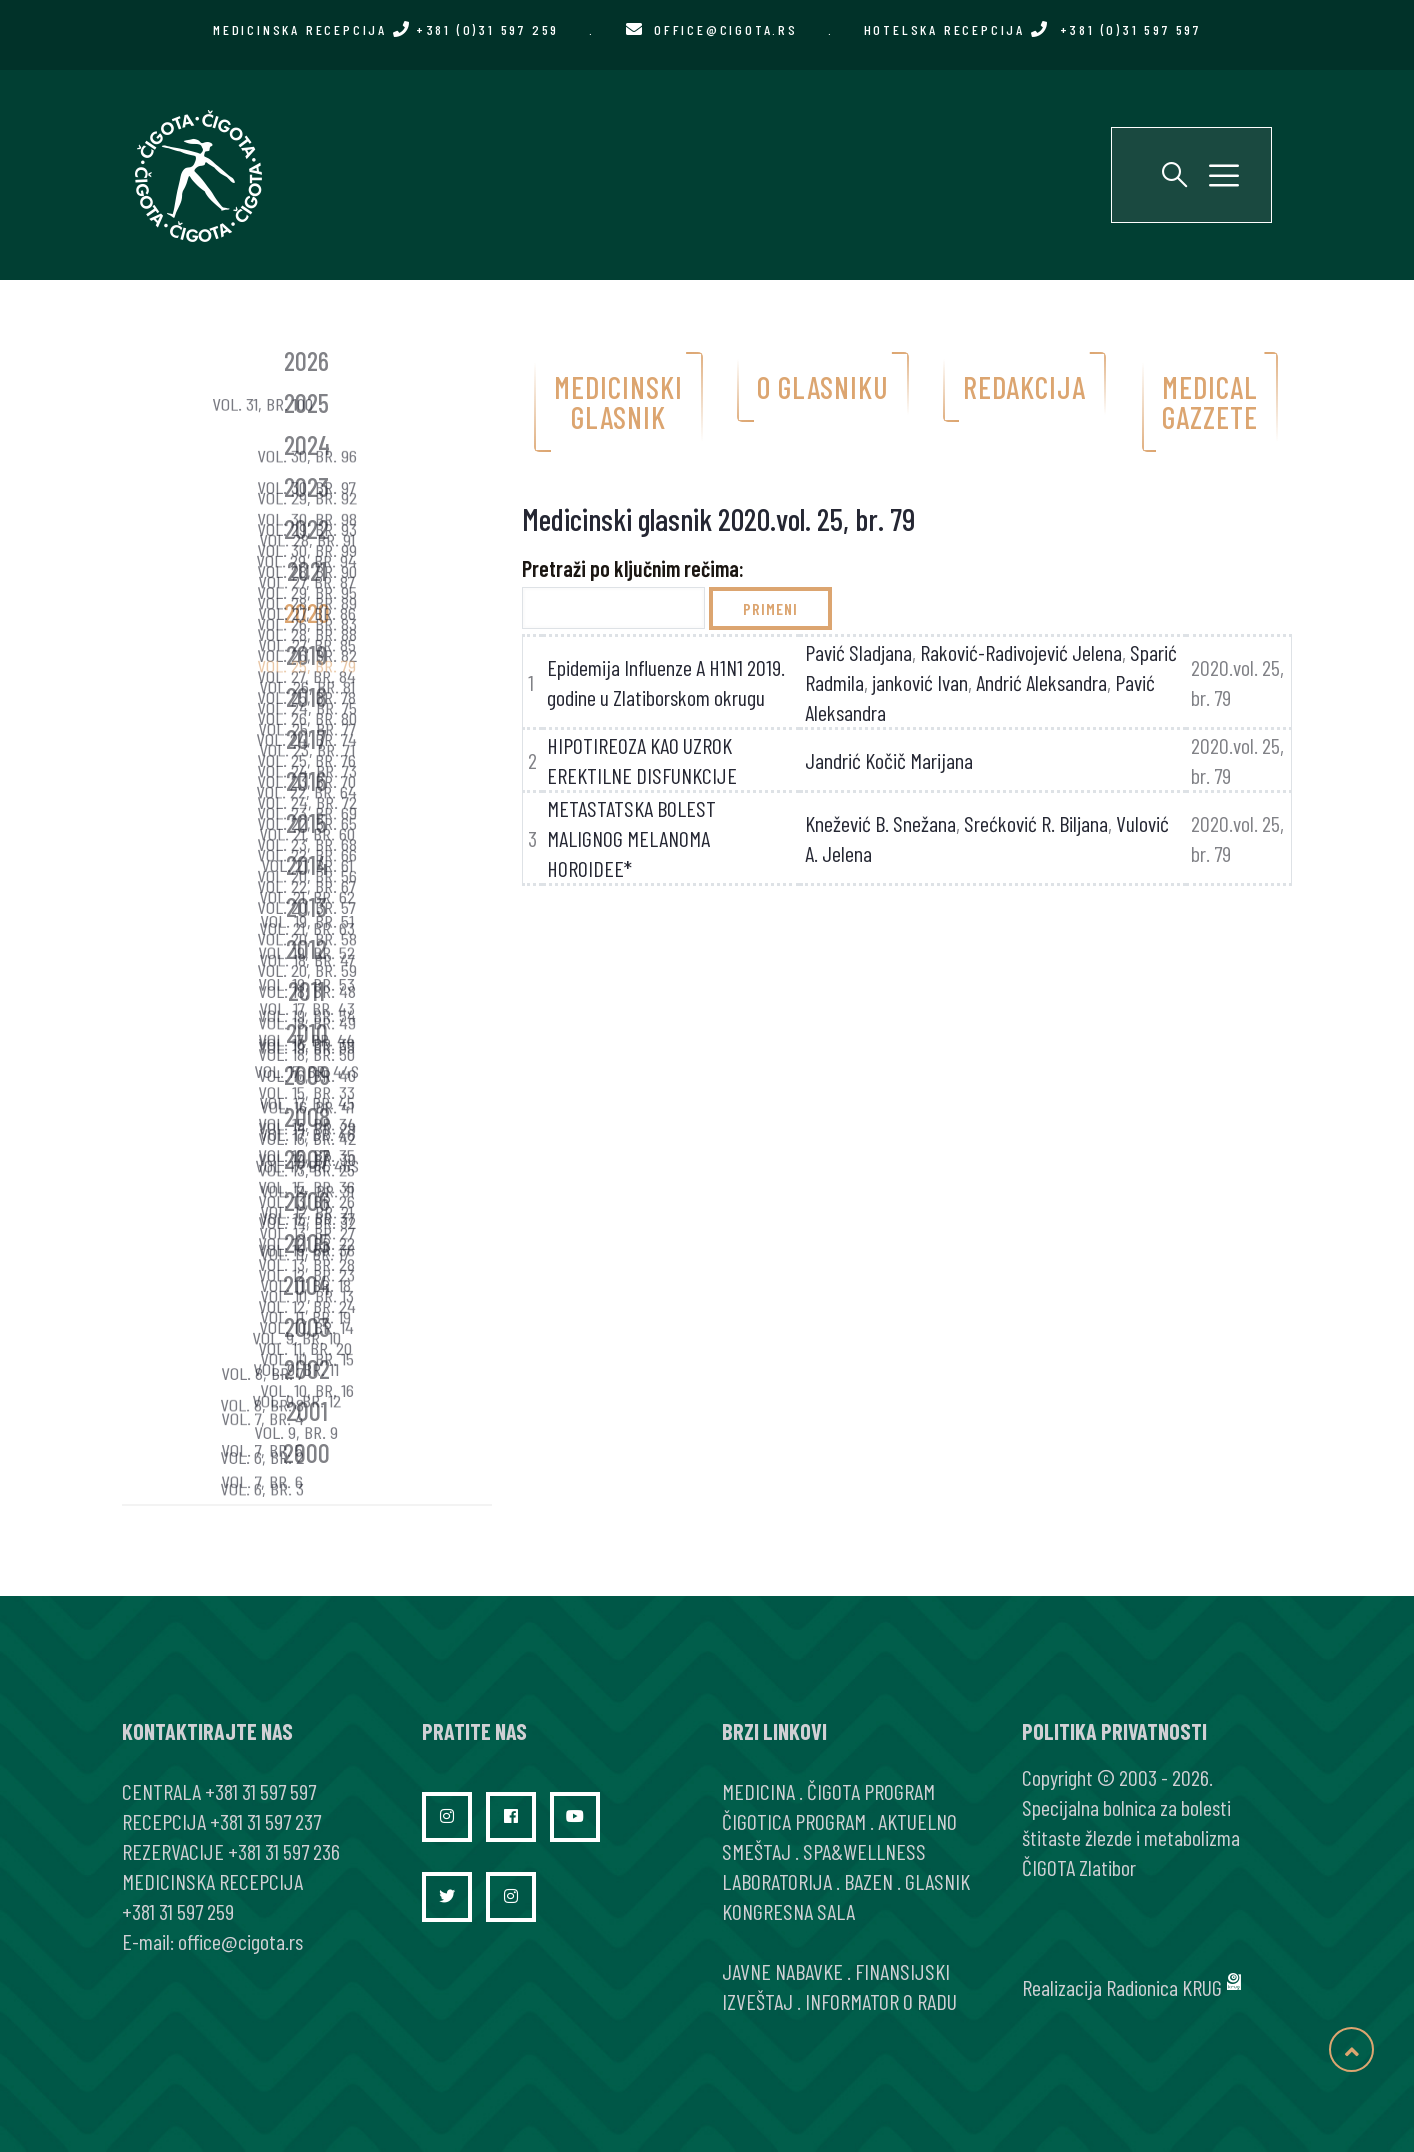 This screenshot has height=2152, width=1414. Describe the element at coordinates (633, 568) in the screenshot. I see `Pretraži po ključnim rečima:` at that location.